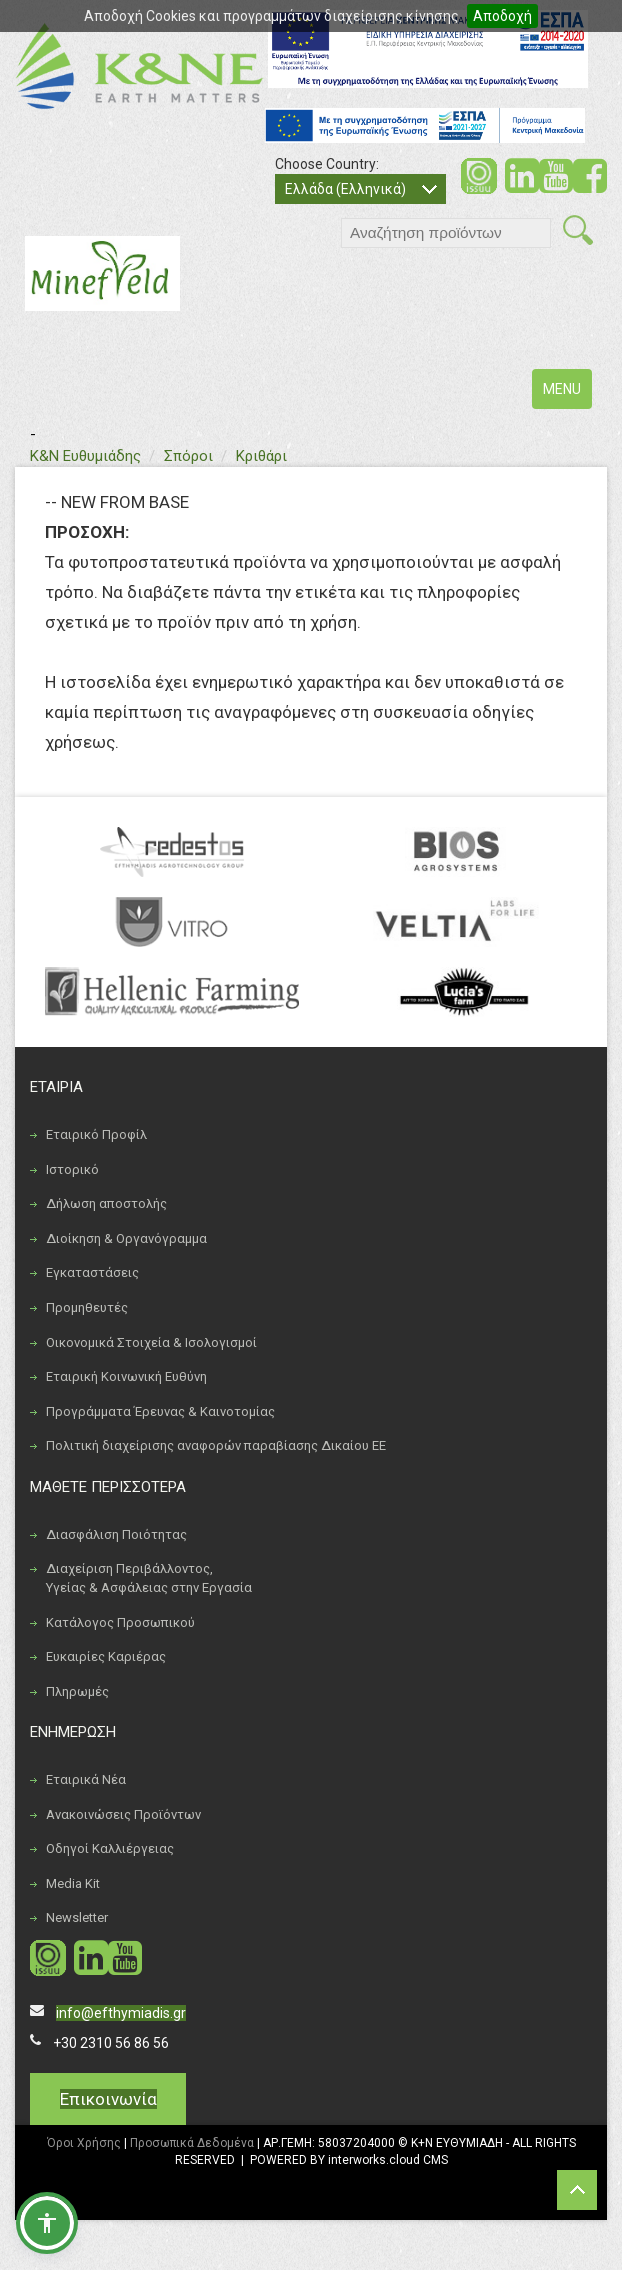 Image resolution: width=622 pixels, height=2270 pixels. I want to click on Επικοινωνία, so click(108, 2099).